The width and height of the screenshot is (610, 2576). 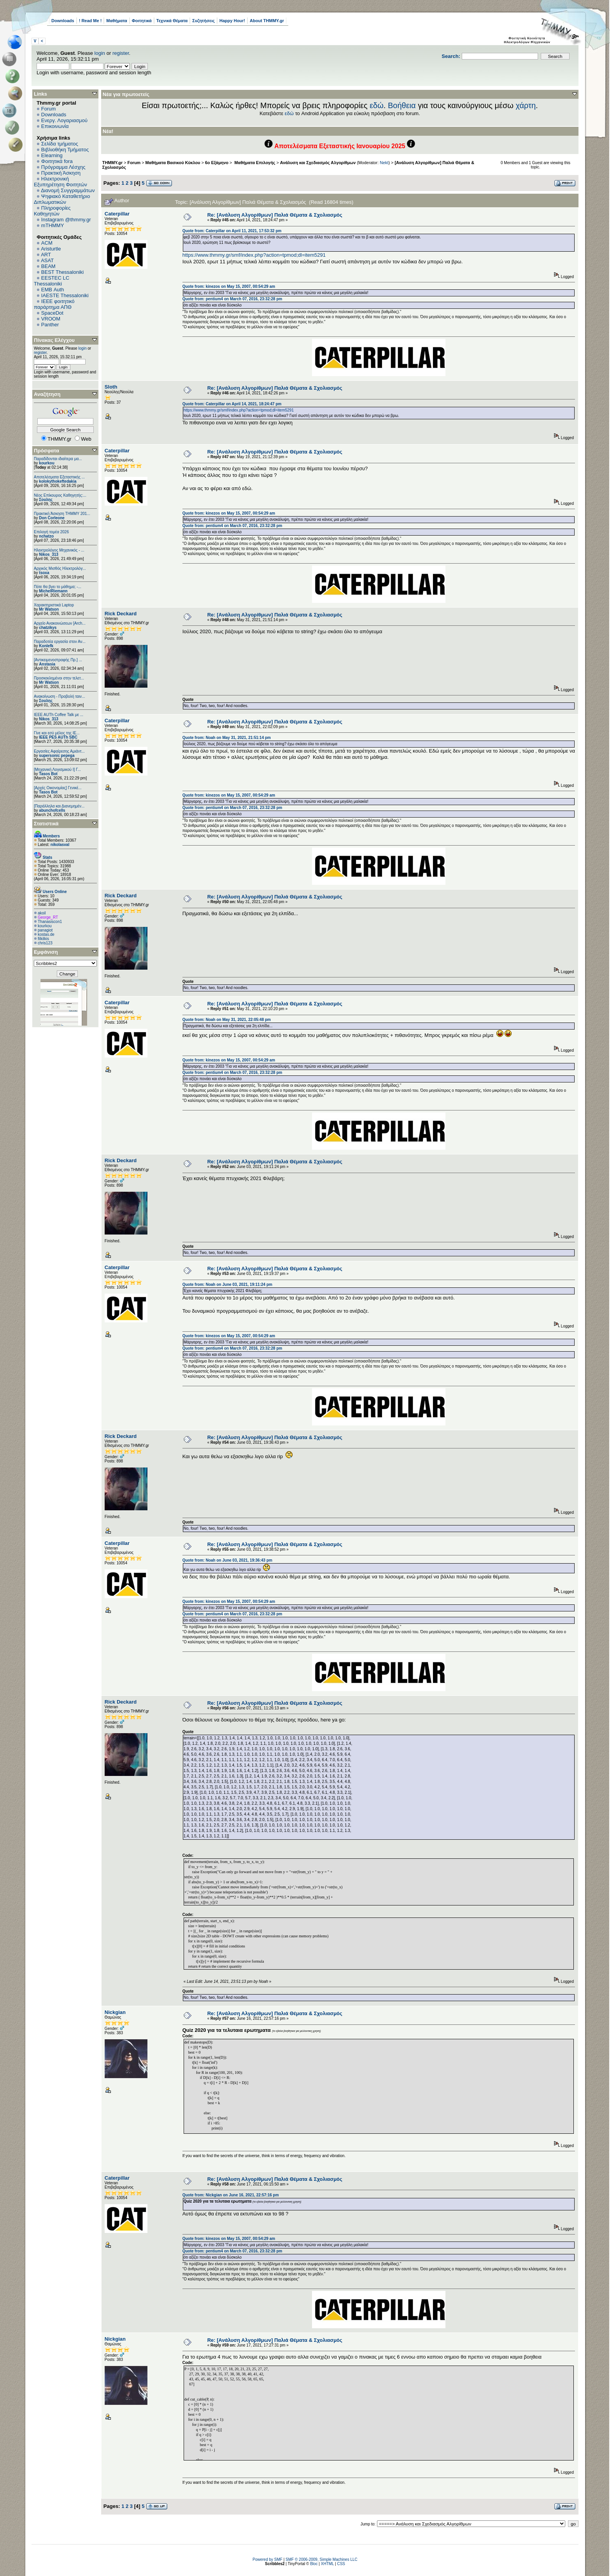 I want to click on Προσκεκλημένοι στην τελετ..., so click(x=59, y=678).